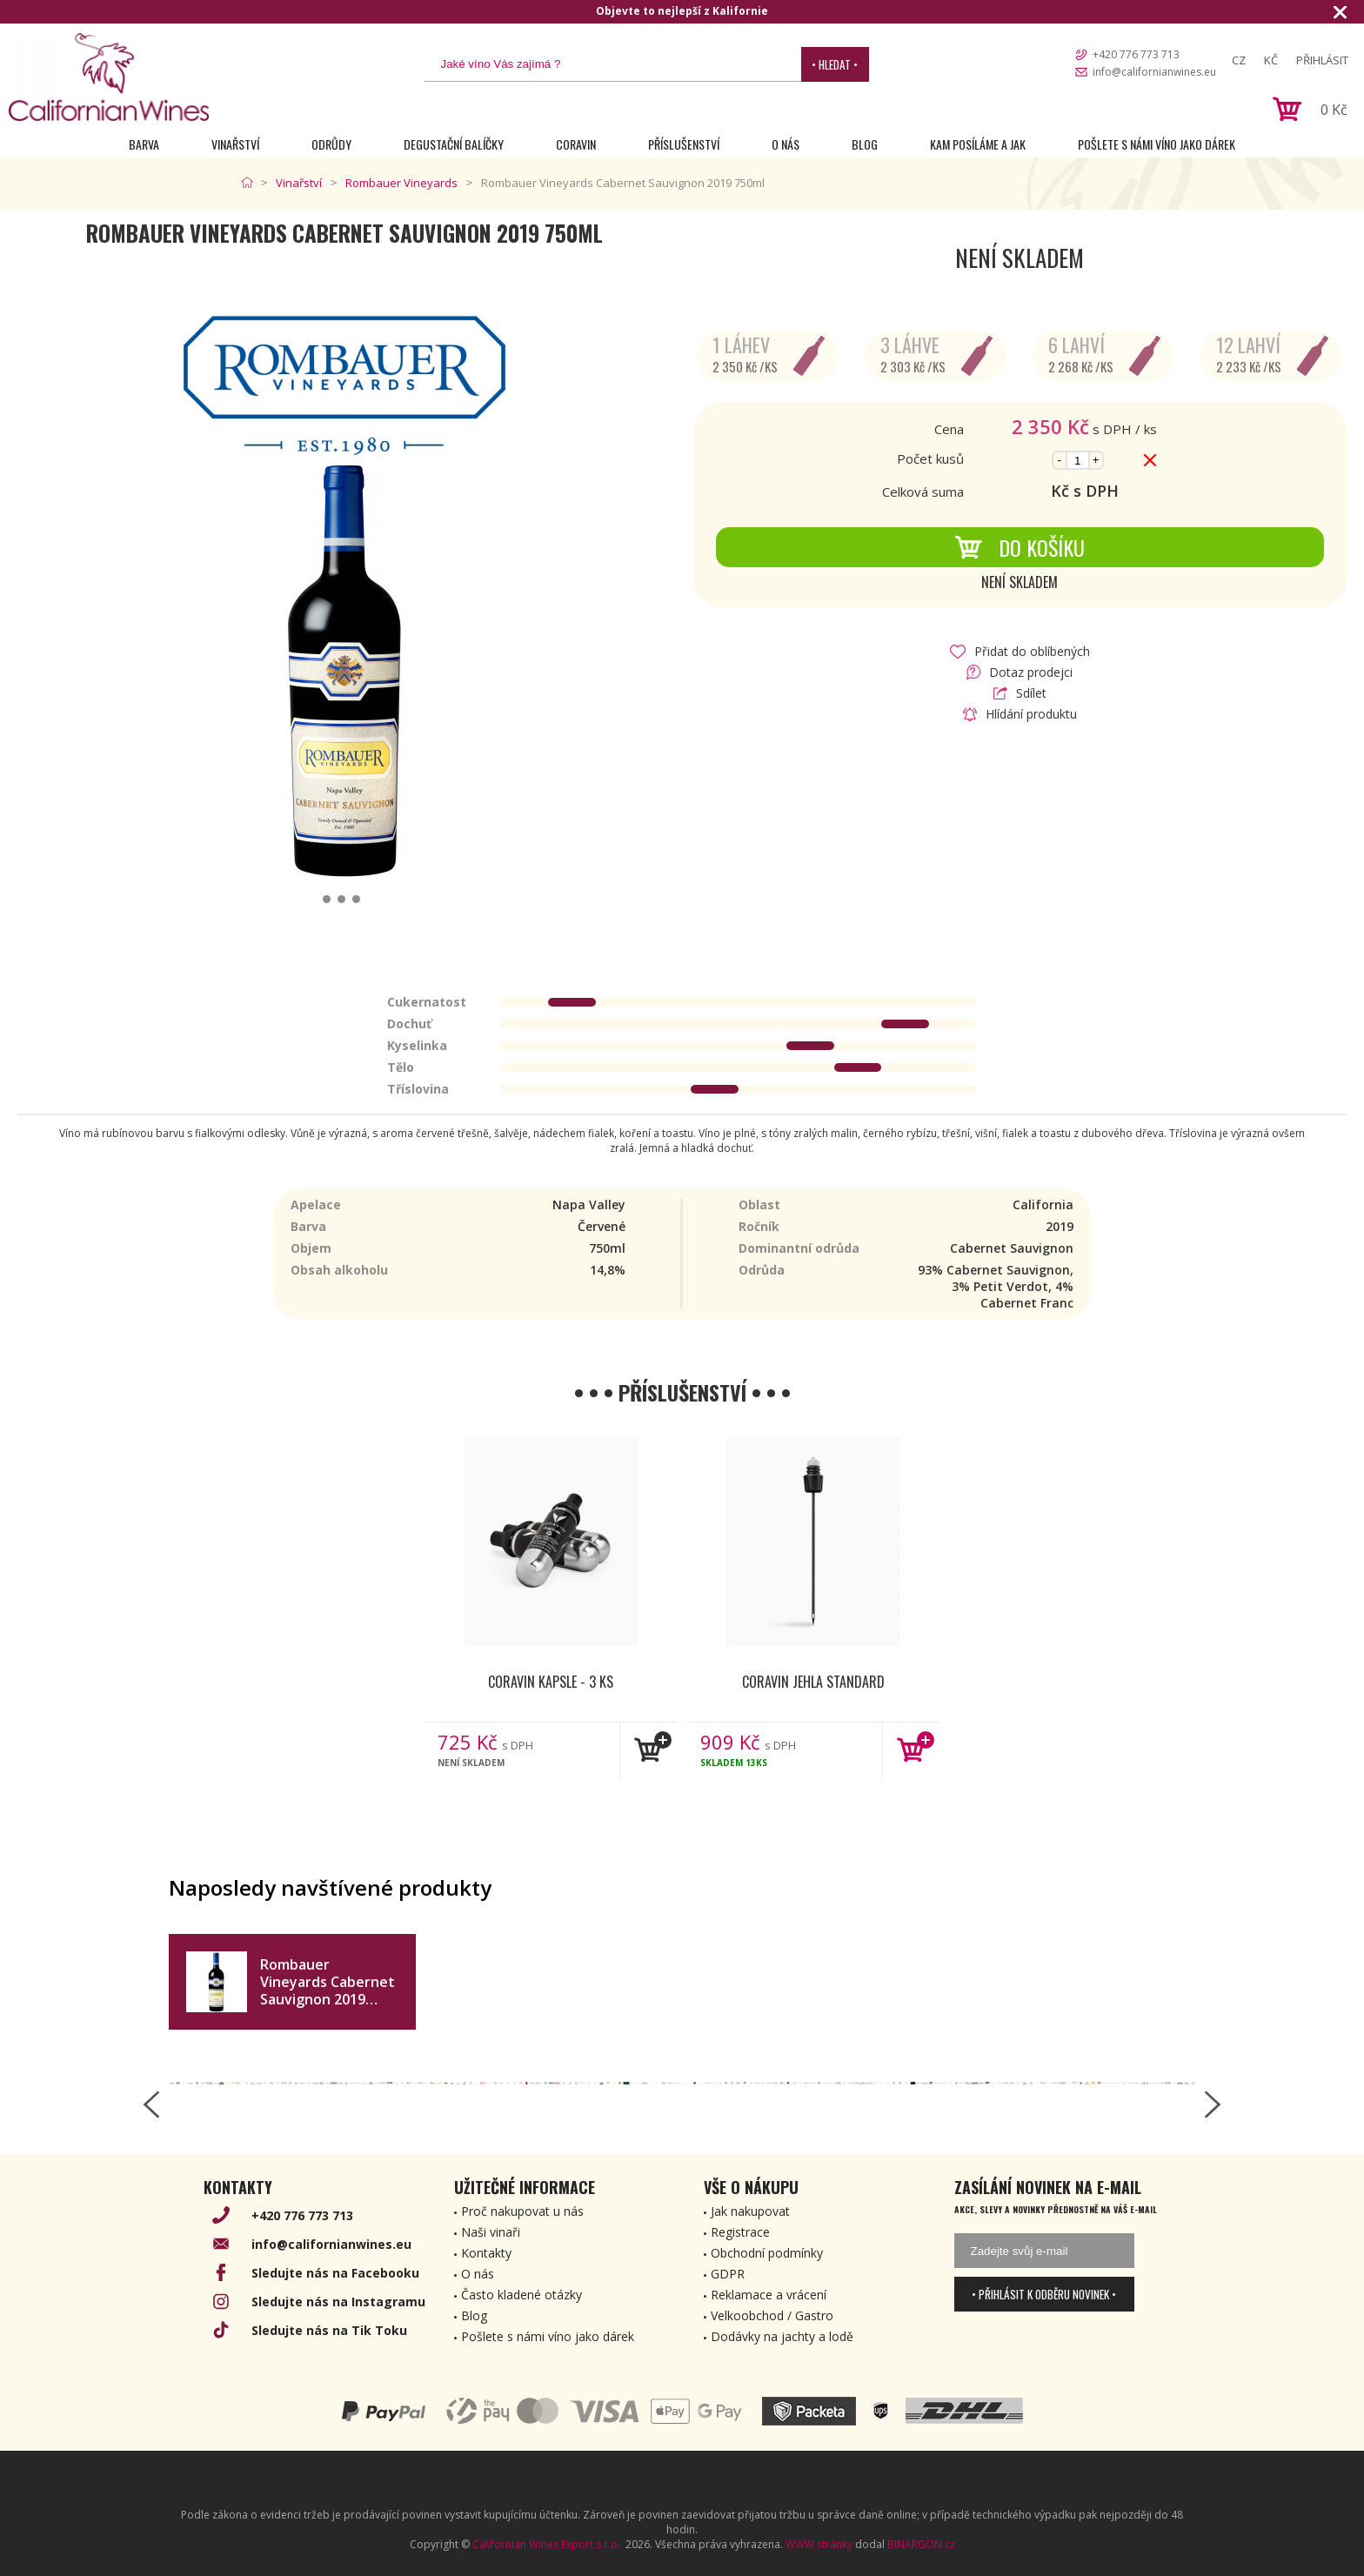 This screenshot has height=2576, width=1364. What do you see at coordinates (335, 2273) in the screenshot?
I see `Sledujte nás na Facebooku` at bounding box center [335, 2273].